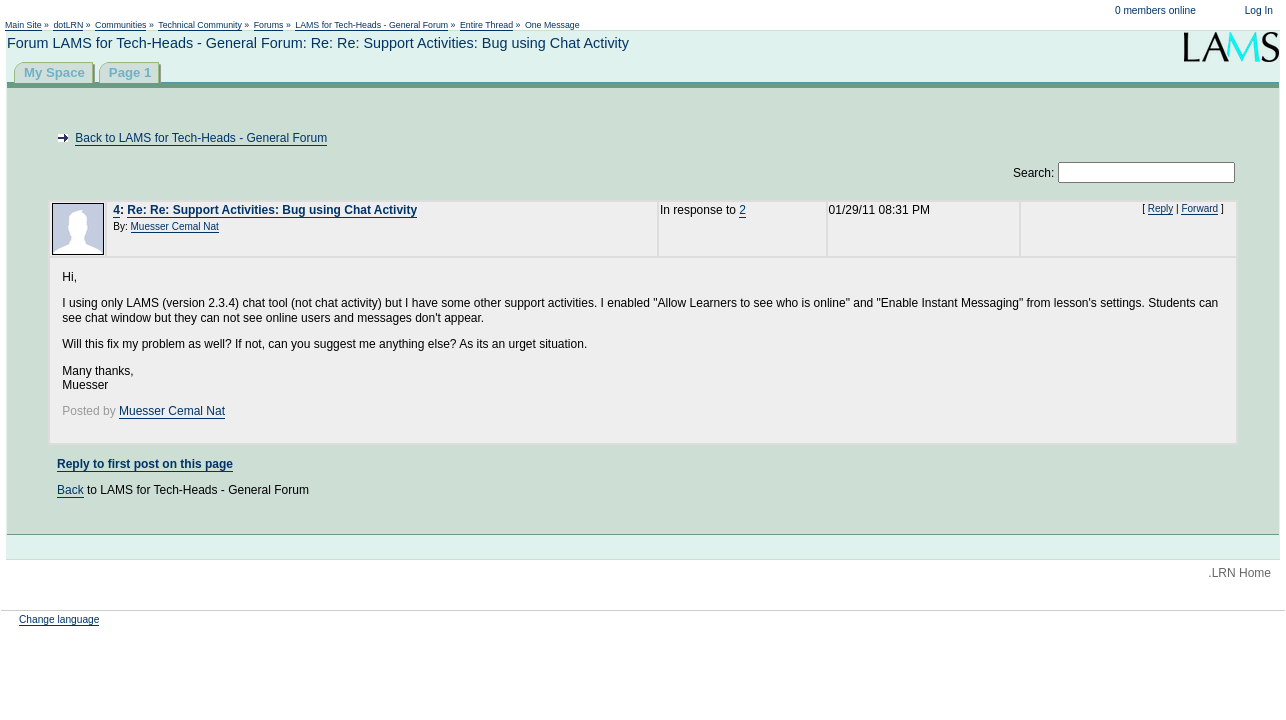 This screenshot has height=720, width=1286. Describe the element at coordinates (1199, 208) in the screenshot. I see `Forward` at that location.